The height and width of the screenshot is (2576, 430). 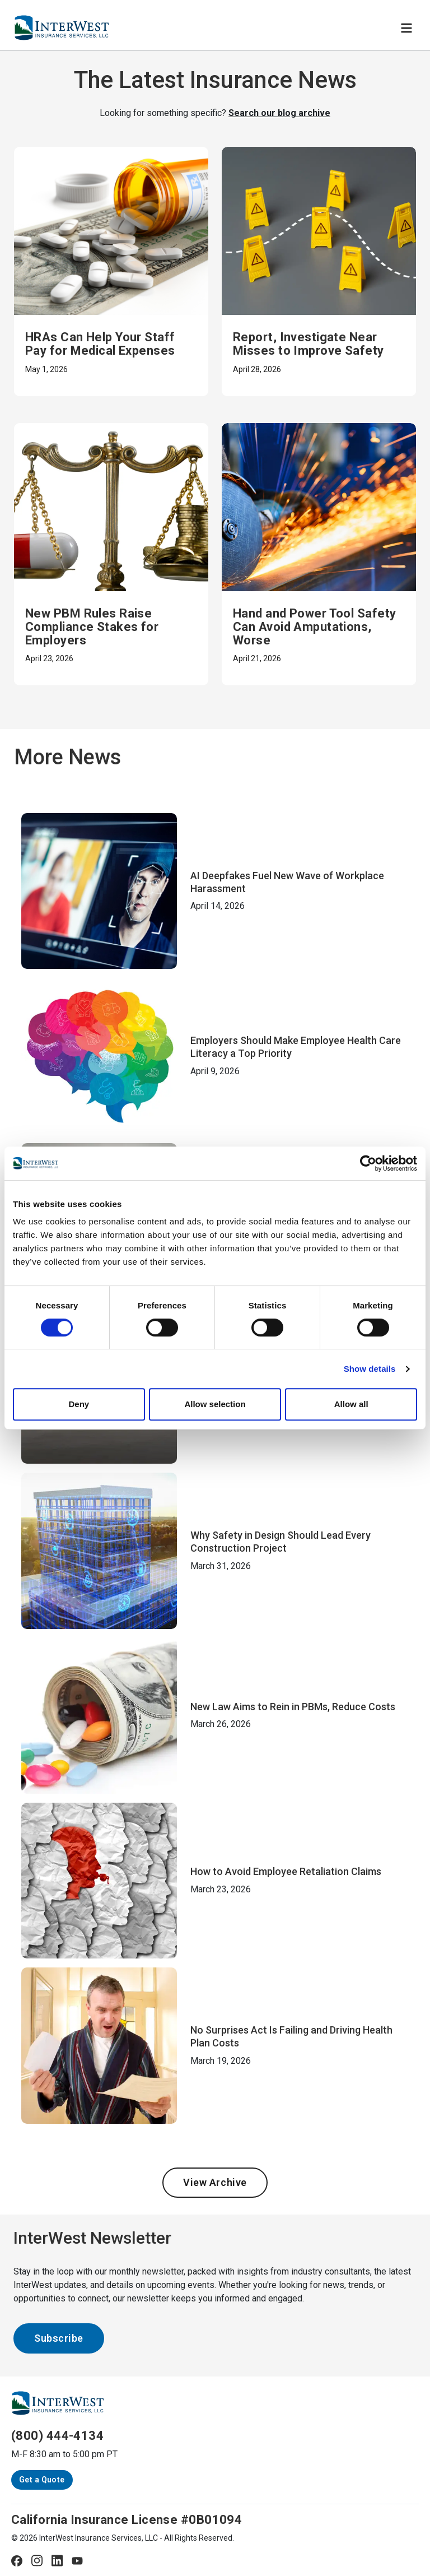 I want to click on (800) 444-4134, so click(x=57, y=2436).